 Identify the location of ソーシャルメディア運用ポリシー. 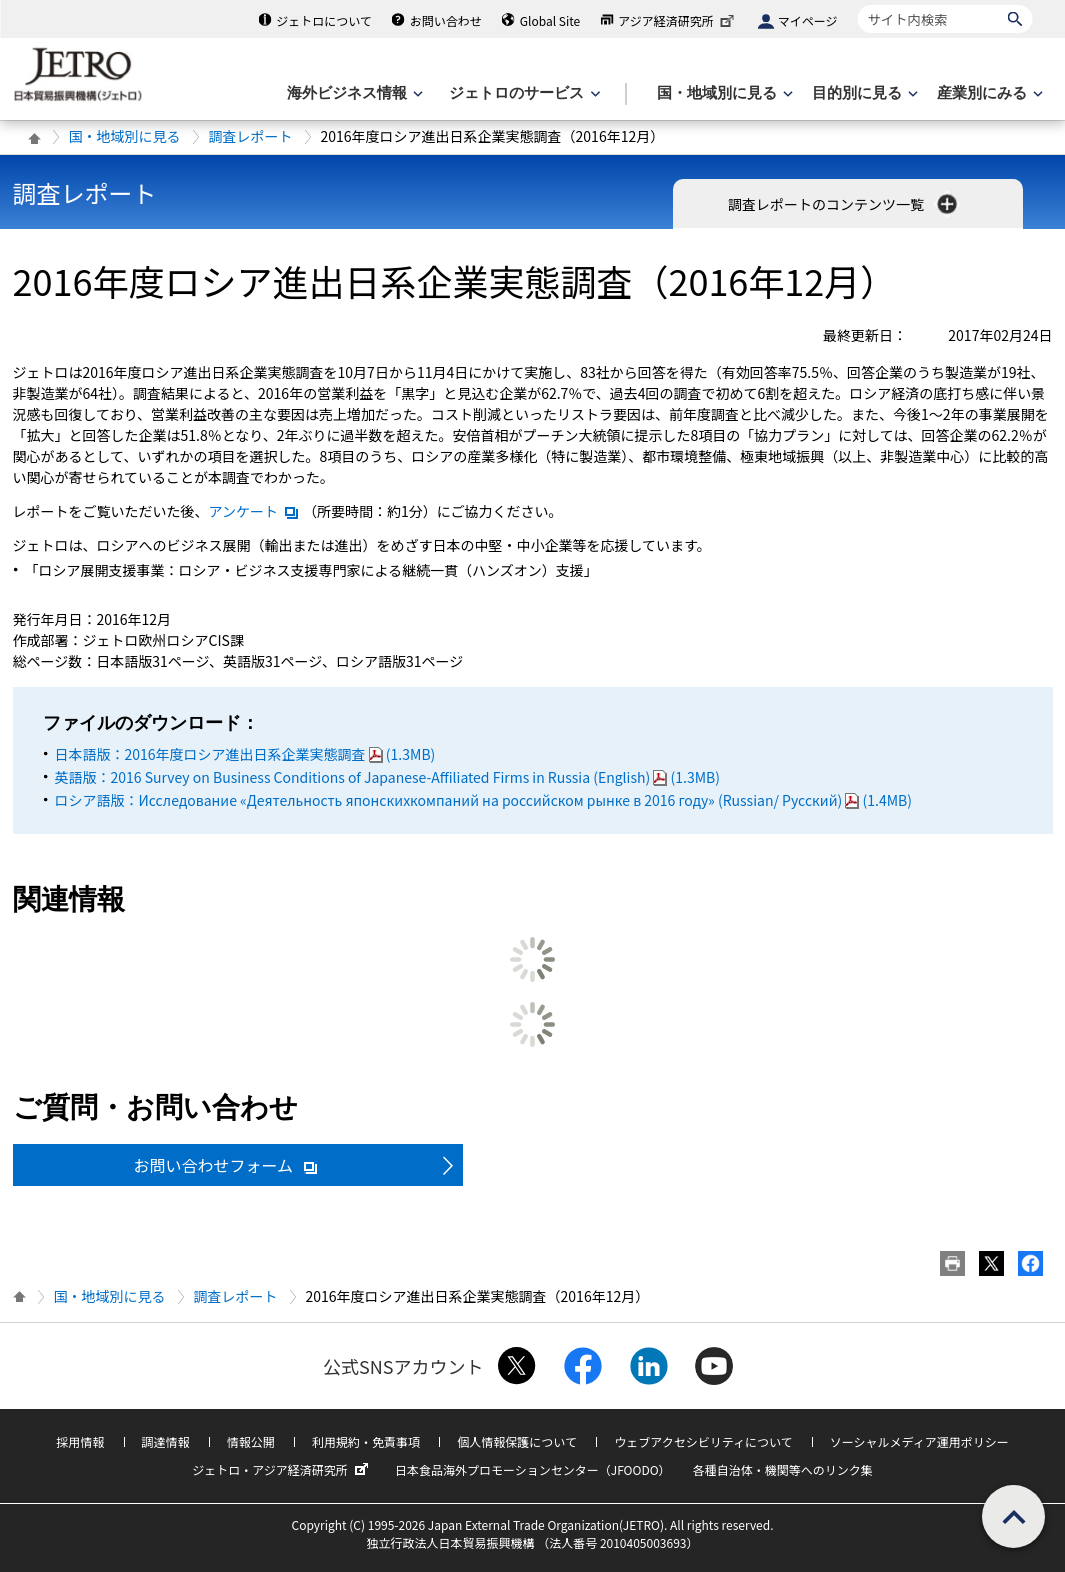
(919, 1441).